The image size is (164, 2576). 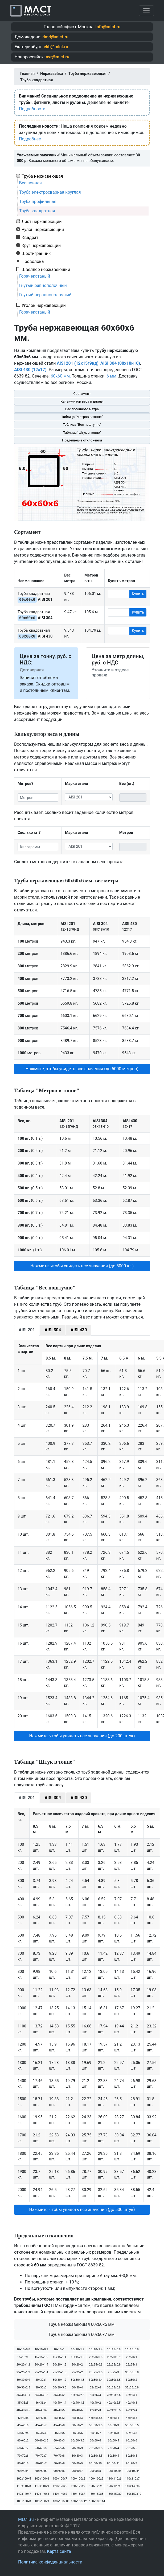 What do you see at coordinates (26, 2519) in the screenshot?
I see `MLCT.ru` at bounding box center [26, 2519].